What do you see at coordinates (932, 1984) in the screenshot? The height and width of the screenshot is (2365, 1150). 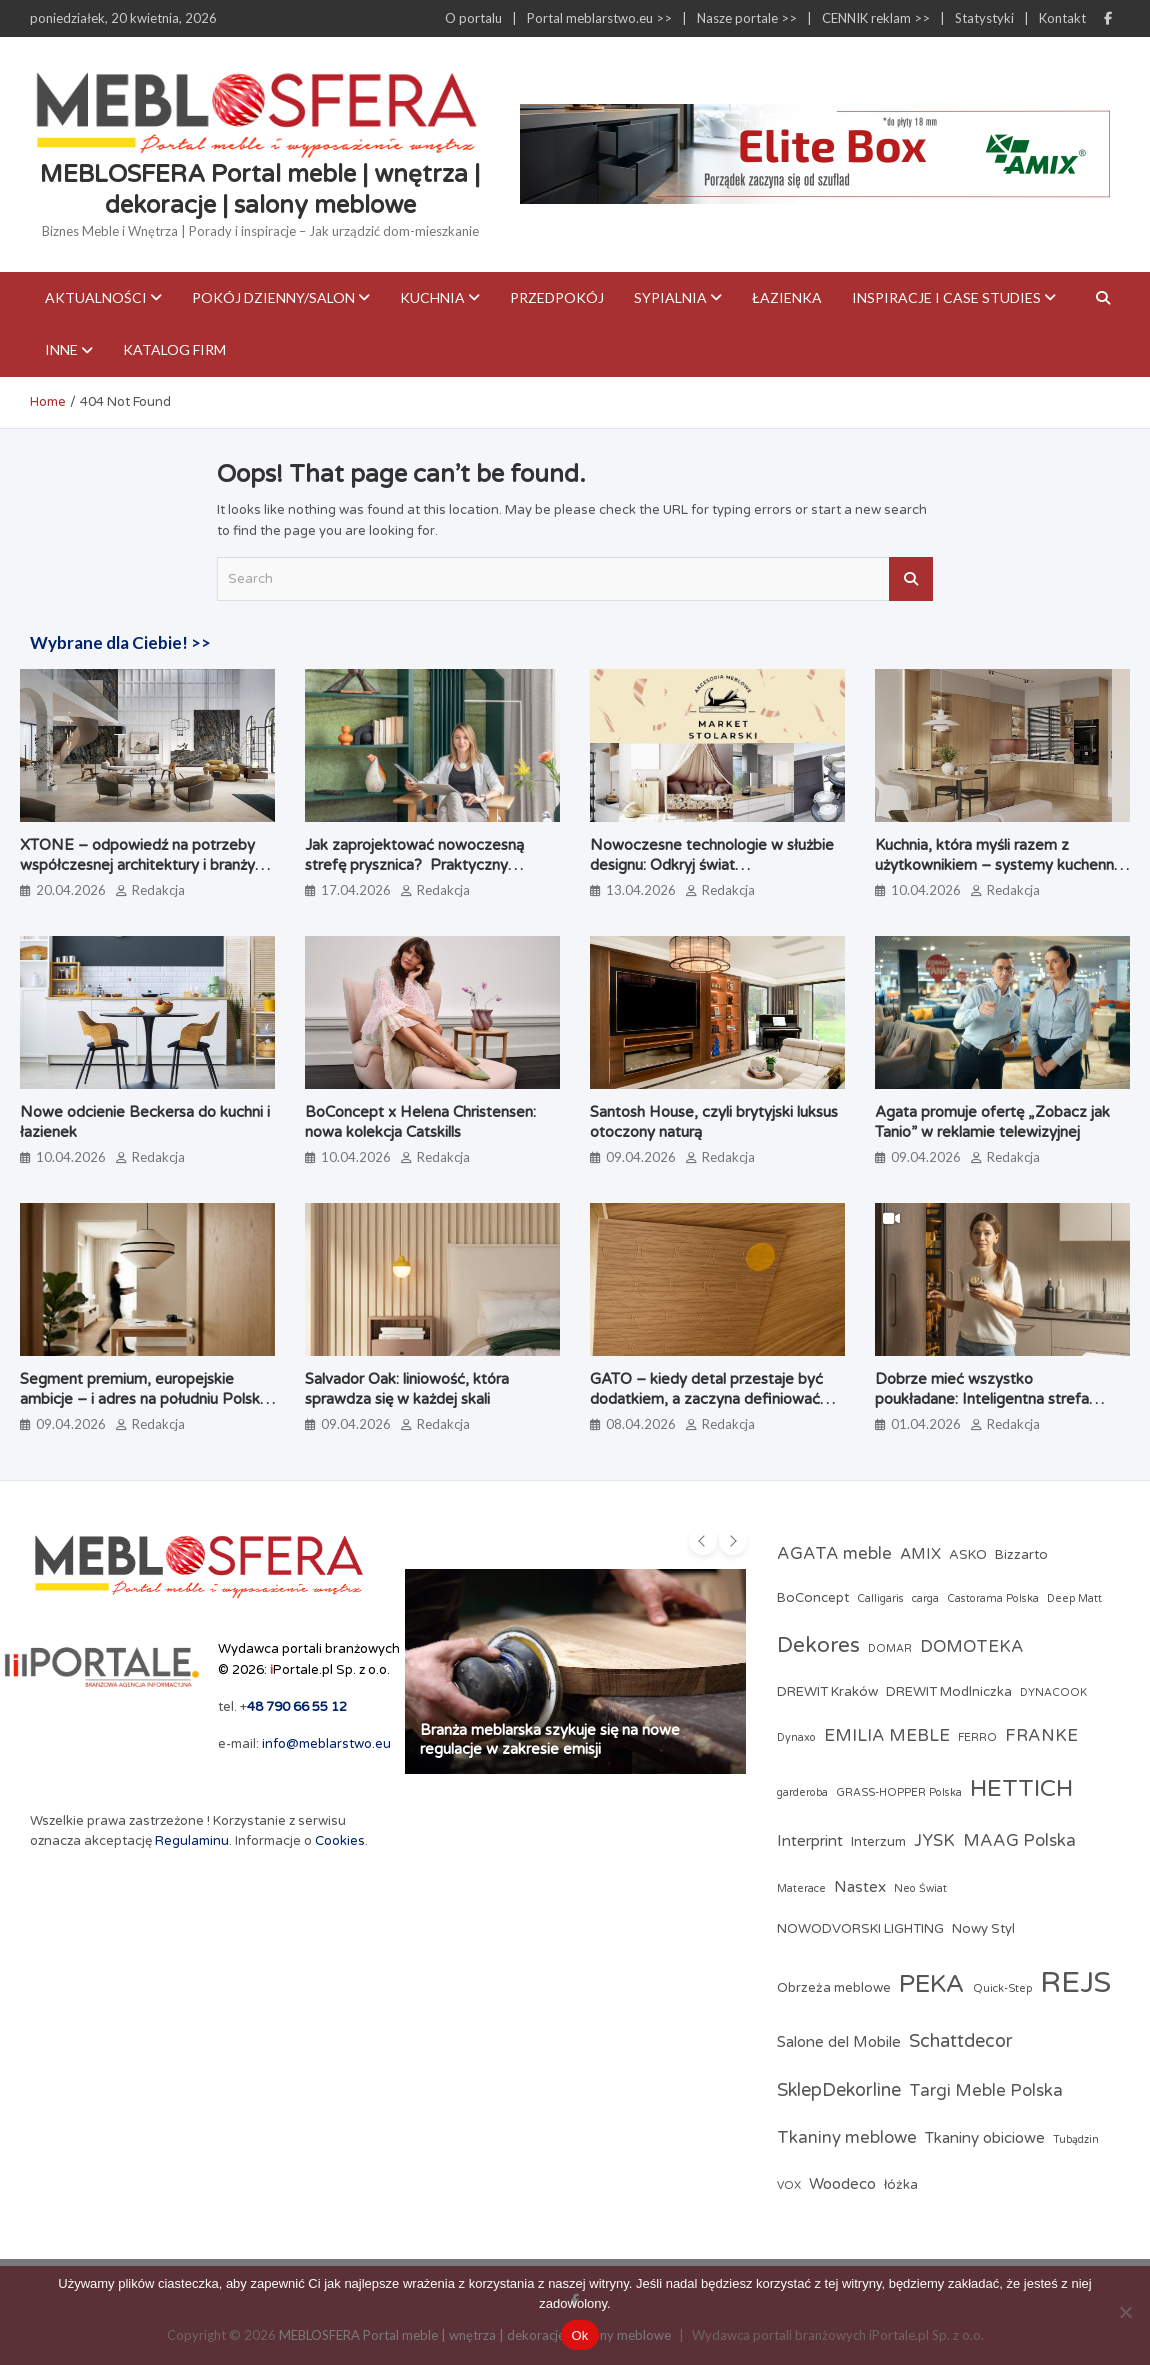 I see `PEKA [PEKA (14 elementów)]` at bounding box center [932, 1984].